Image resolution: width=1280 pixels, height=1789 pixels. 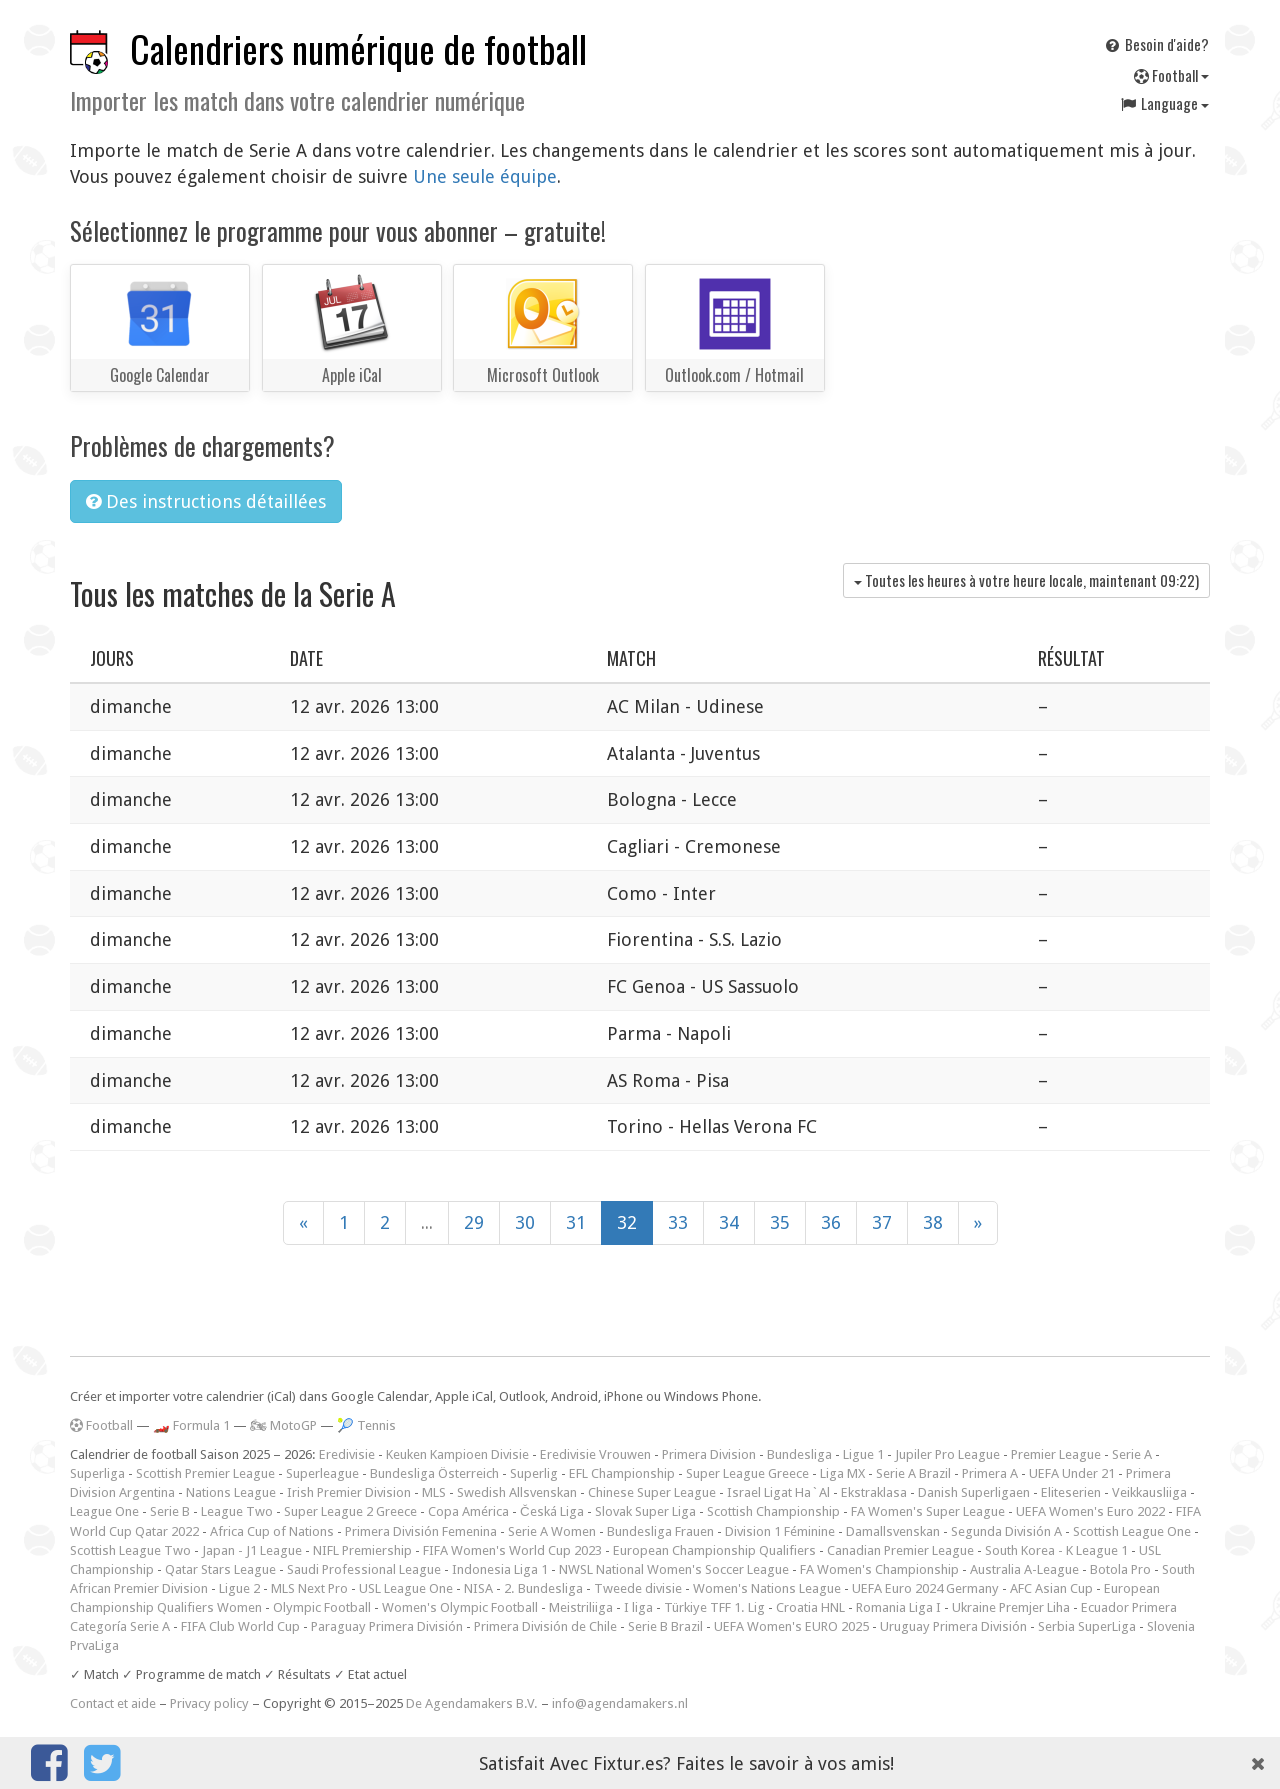 I want to click on Veikkausliiga, so click(x=1149, y=1492).